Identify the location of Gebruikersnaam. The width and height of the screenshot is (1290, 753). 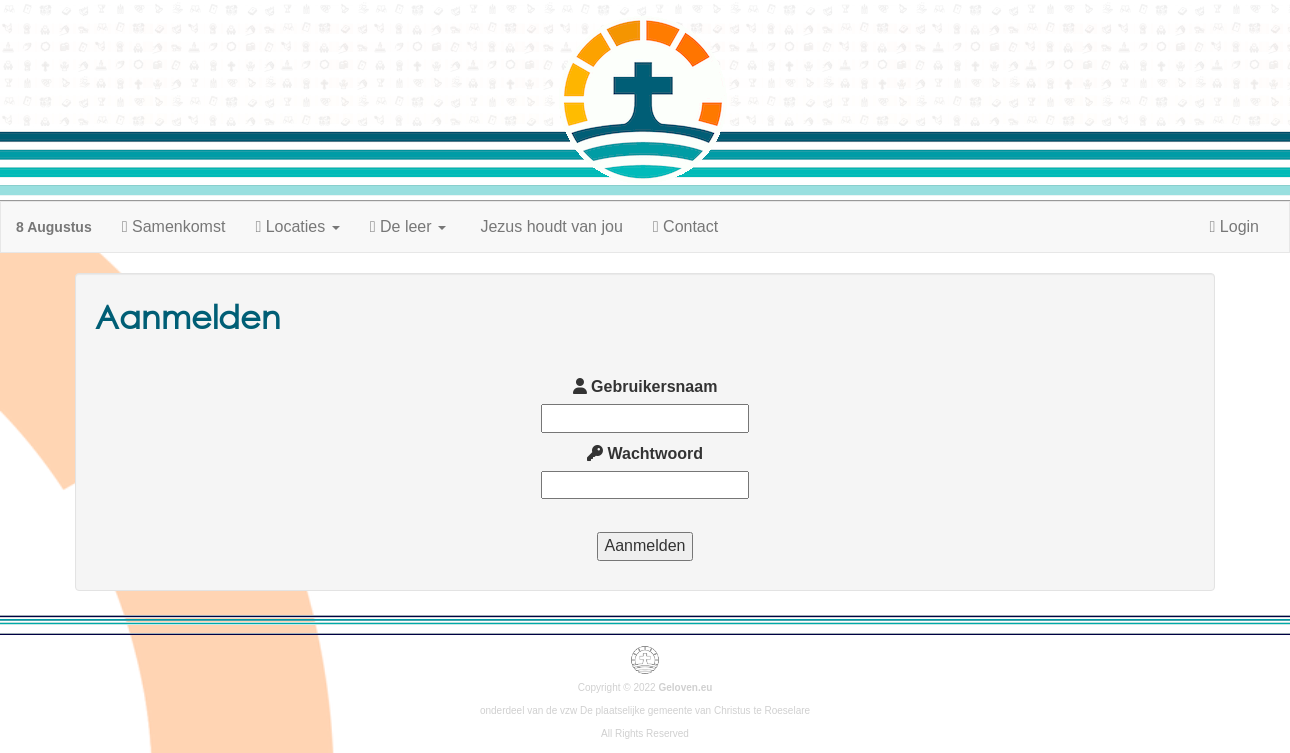
(645, 386).